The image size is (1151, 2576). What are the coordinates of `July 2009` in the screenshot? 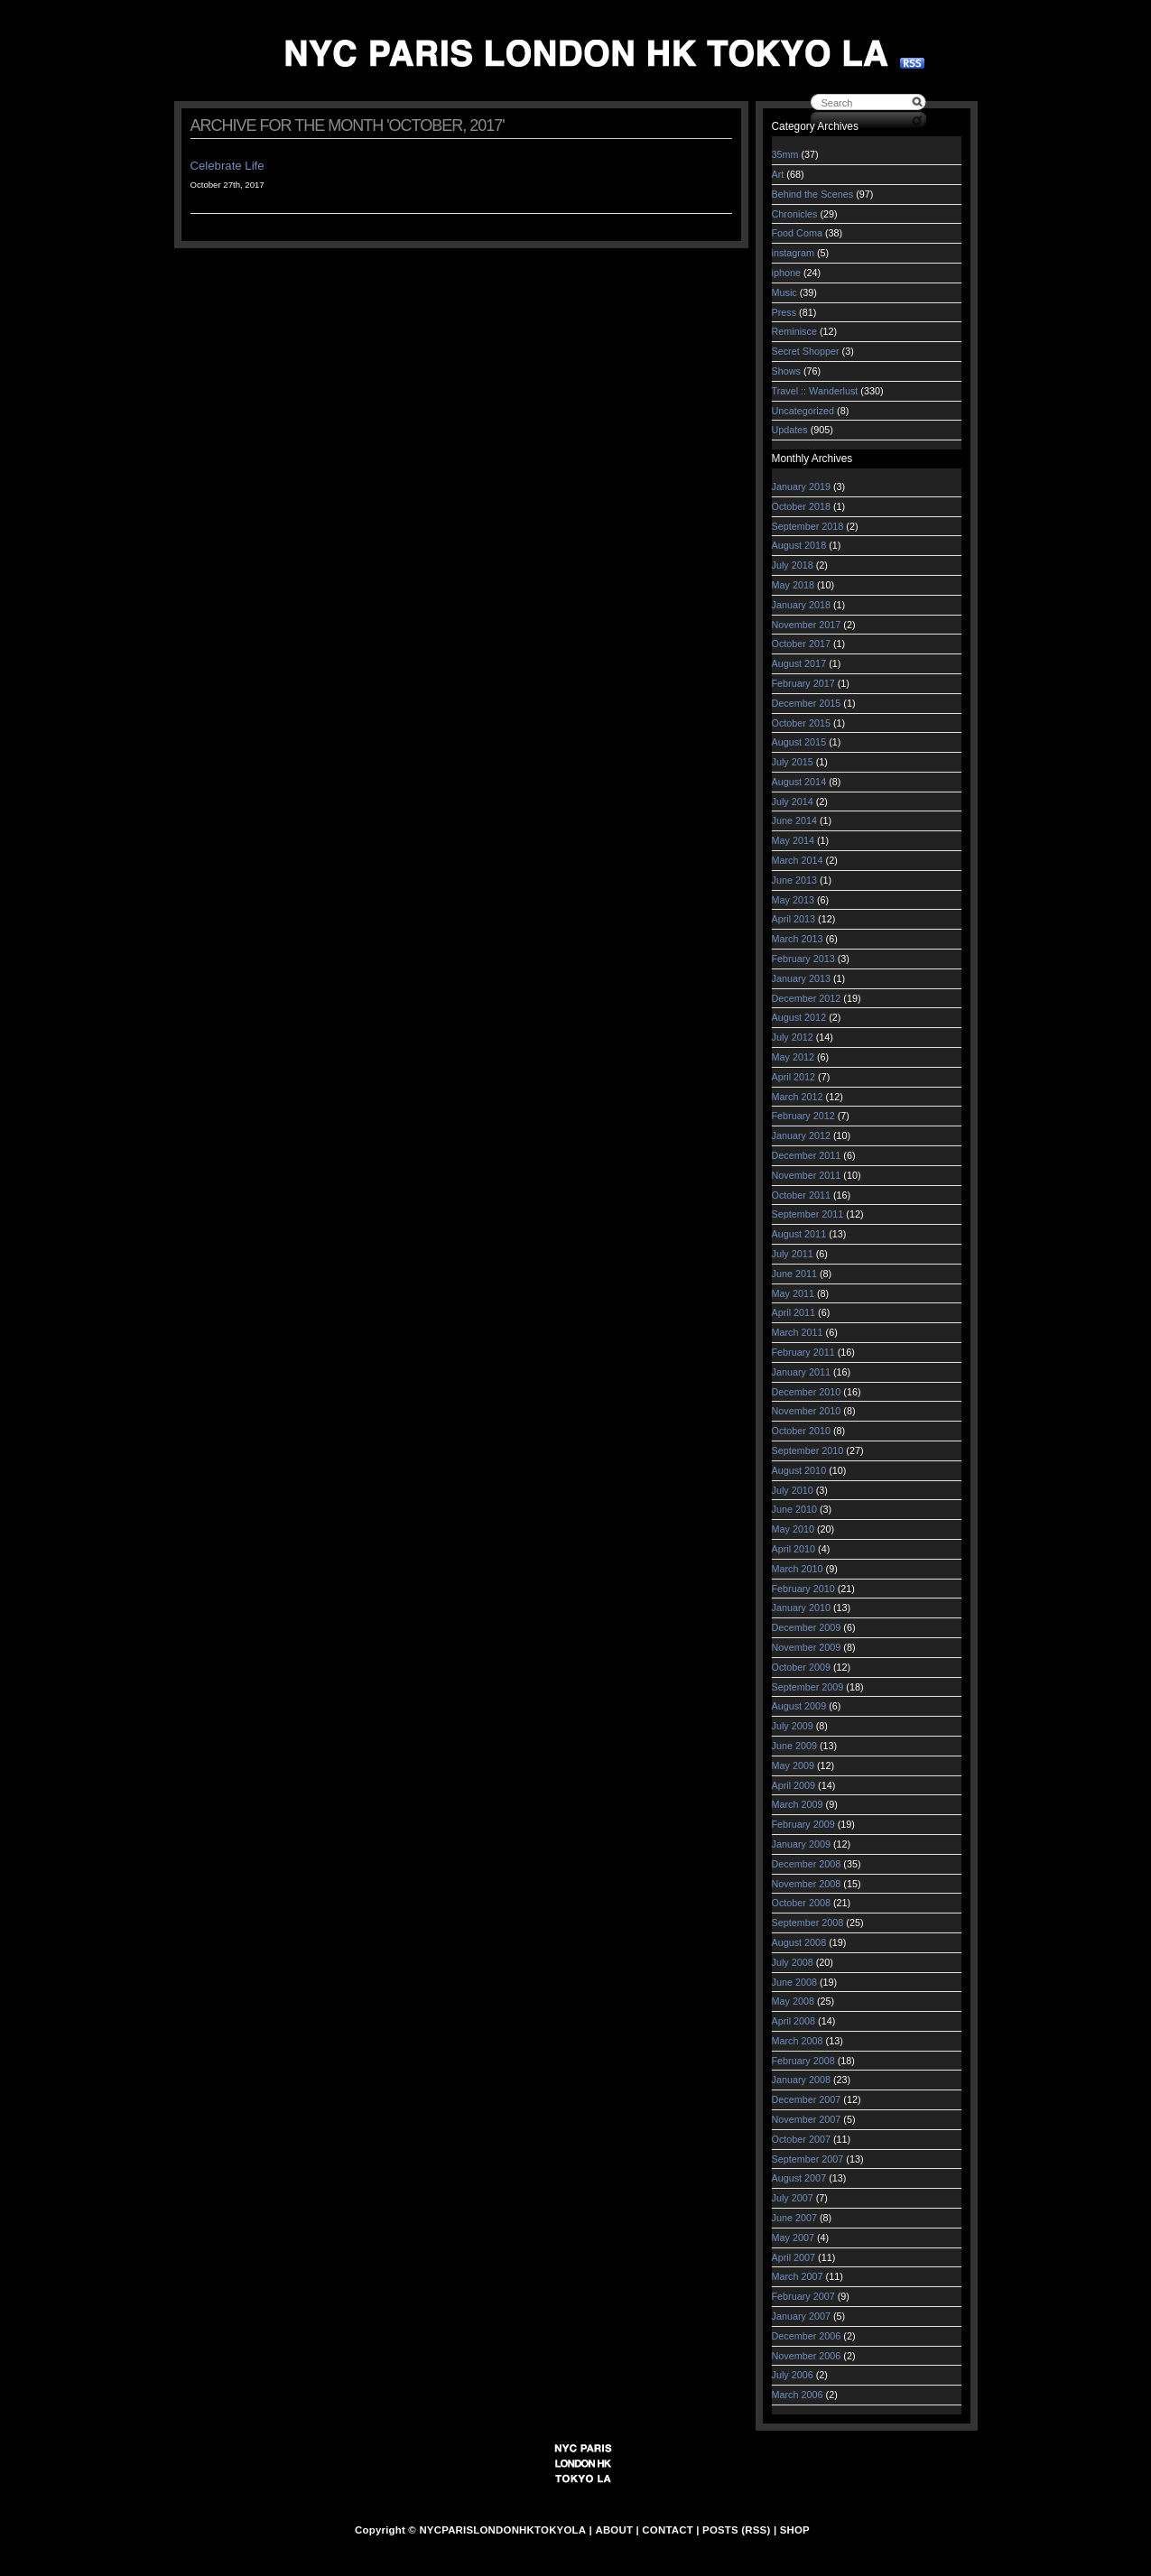 It's located at (792, 1725).